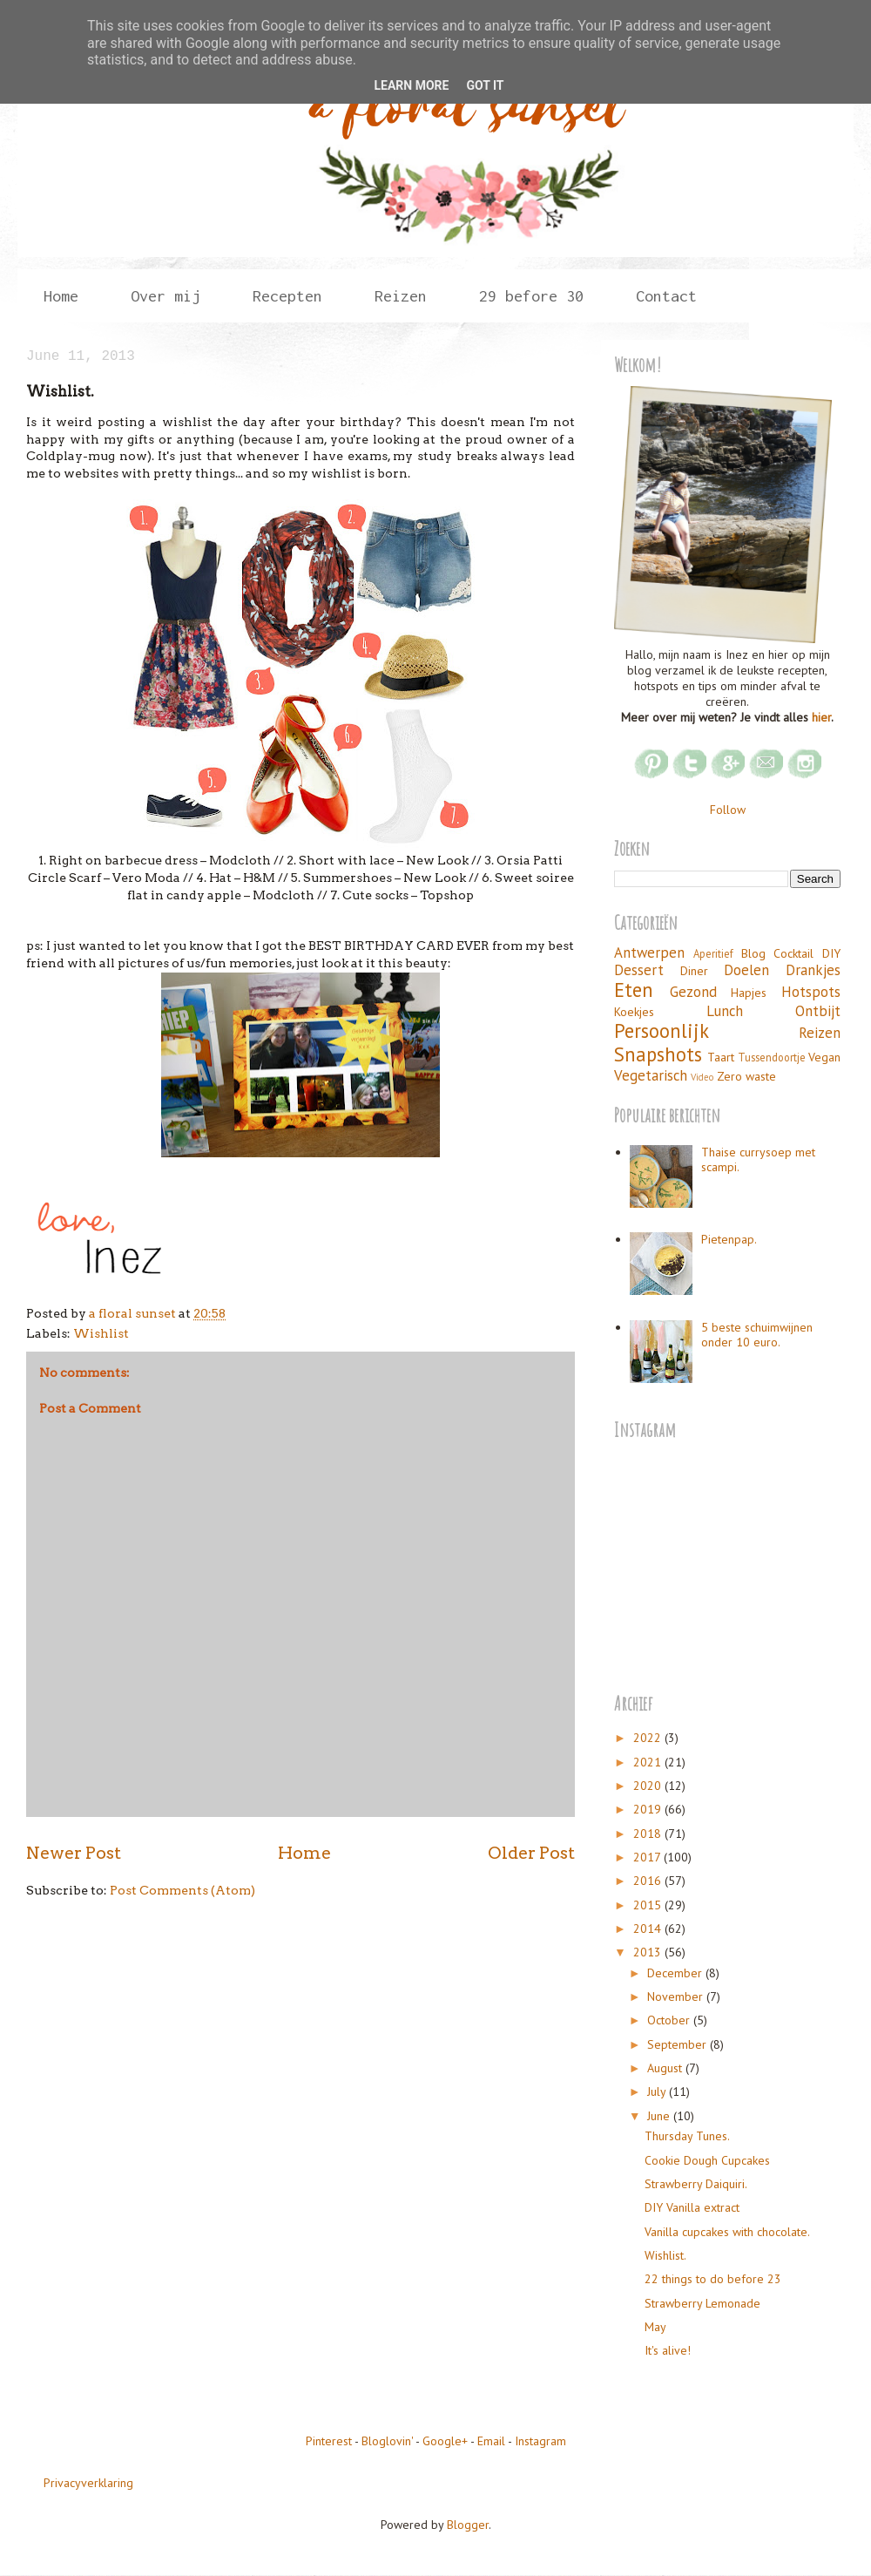  Describe the element at coordinates (753, 953) in the screenshot. I see `Blog` at that location.